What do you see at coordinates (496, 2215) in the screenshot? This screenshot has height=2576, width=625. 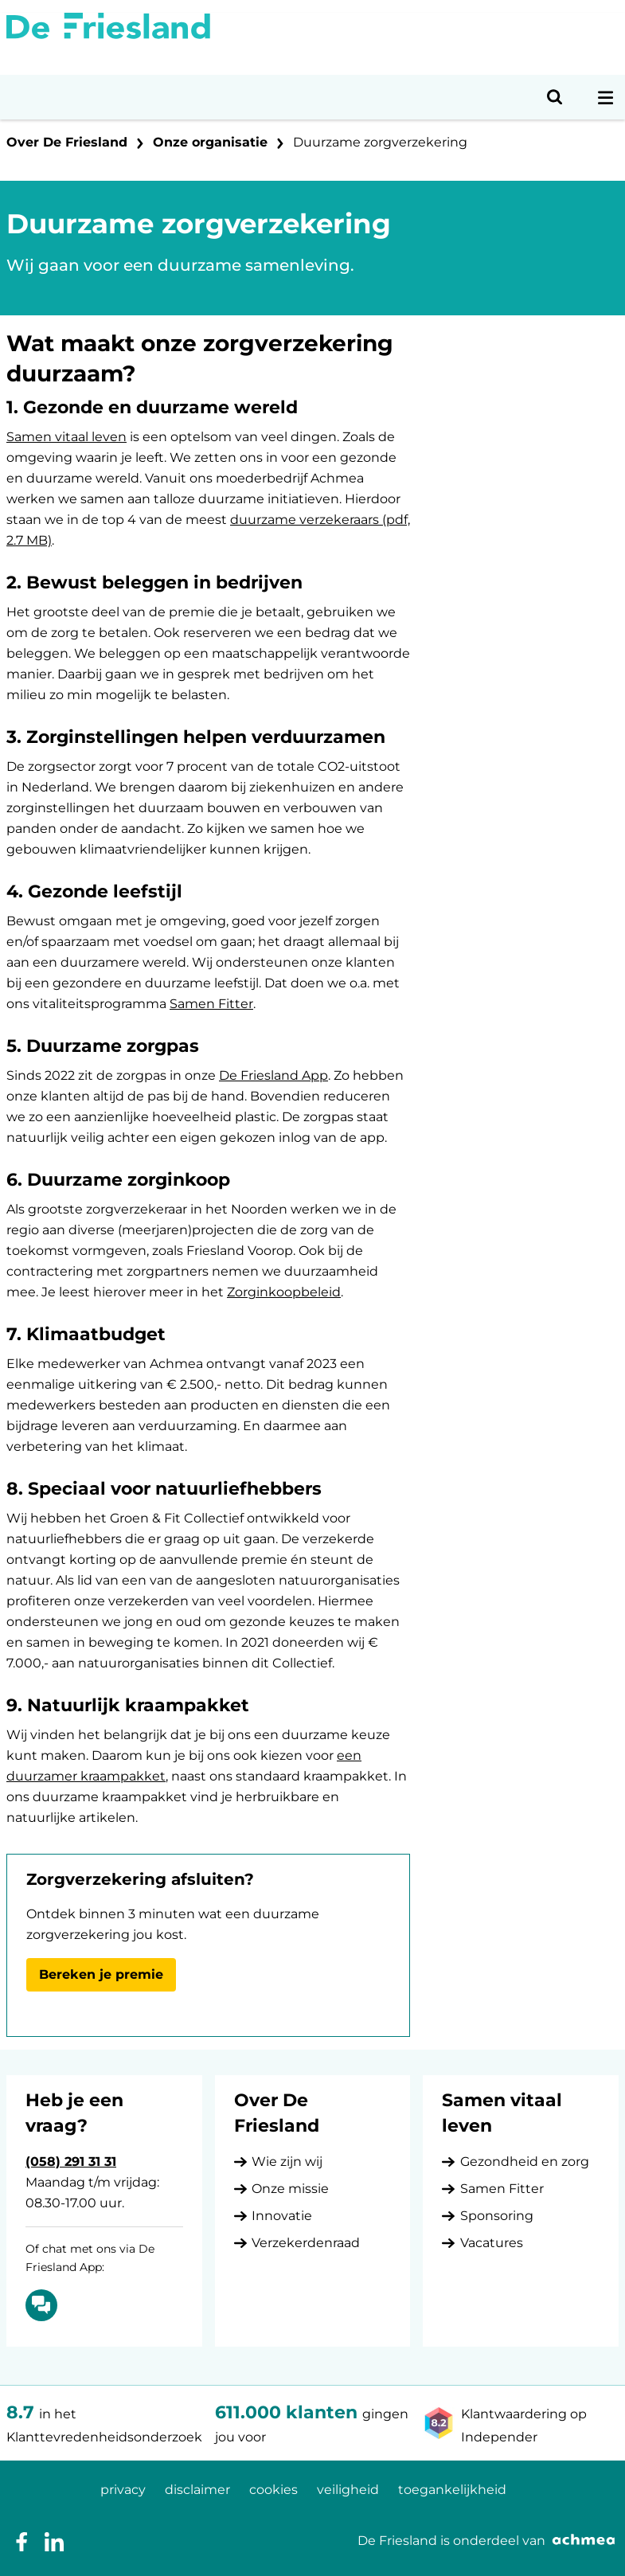 I see `Sponsoring` at bounding box center [496, 2215].